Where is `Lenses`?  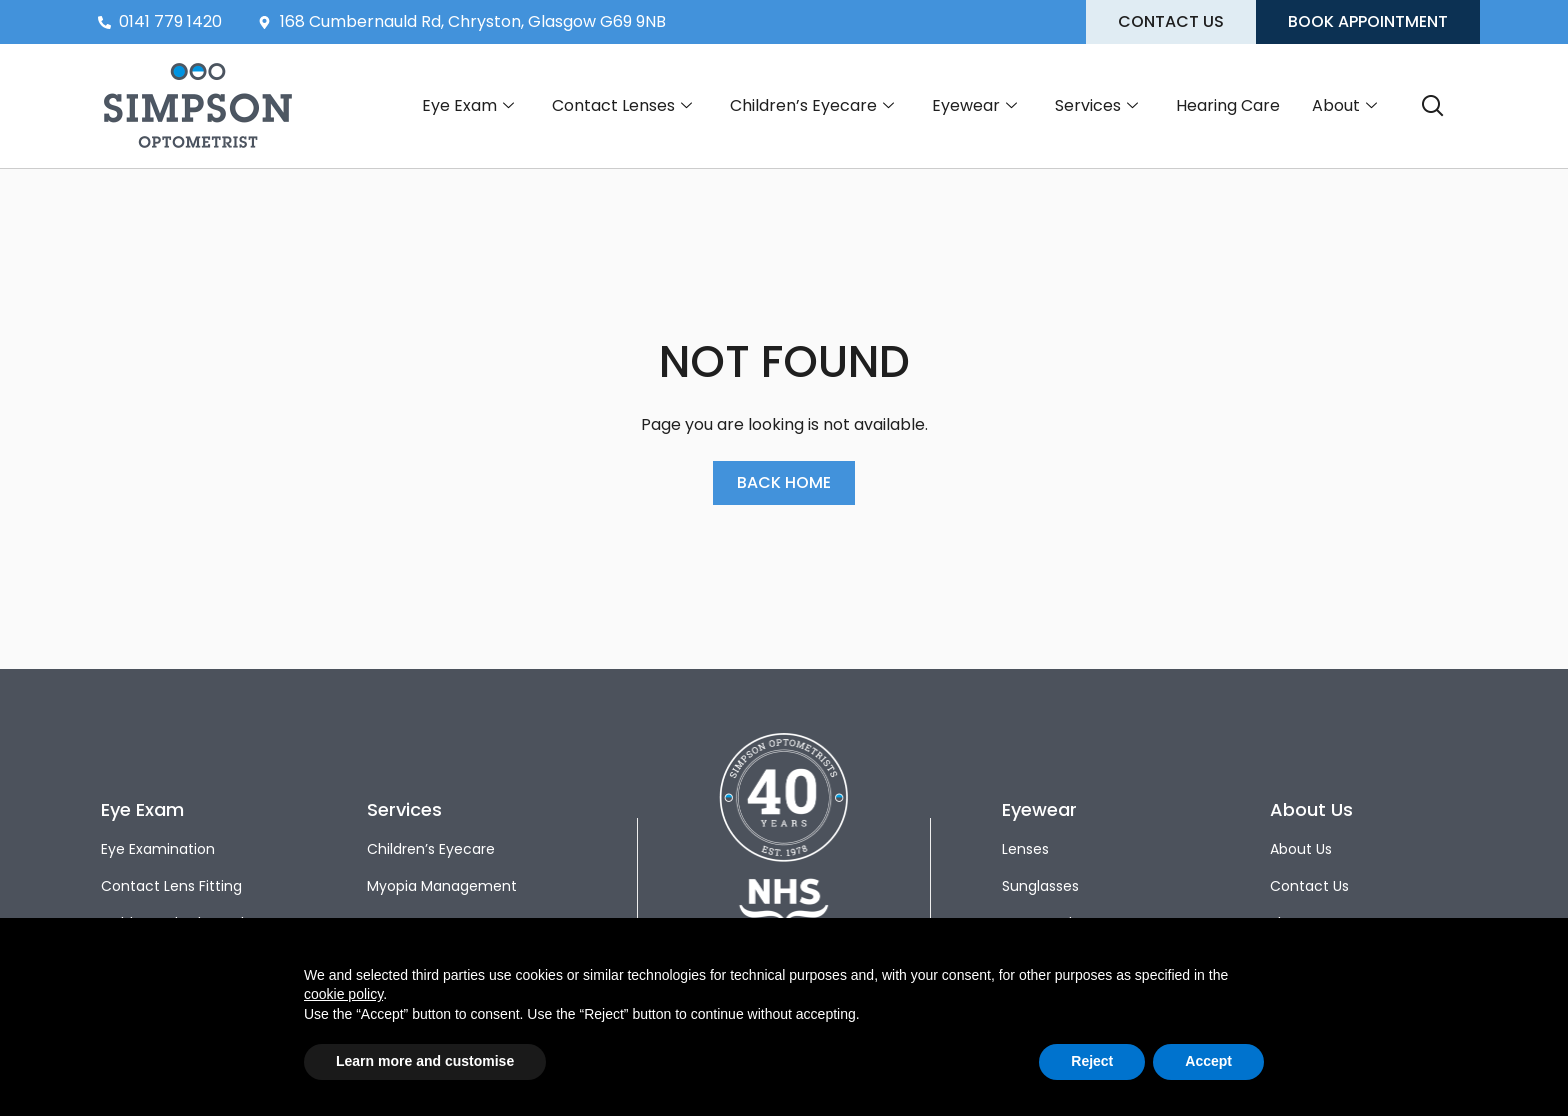 Lenses is located at coordinates (1025, 849).